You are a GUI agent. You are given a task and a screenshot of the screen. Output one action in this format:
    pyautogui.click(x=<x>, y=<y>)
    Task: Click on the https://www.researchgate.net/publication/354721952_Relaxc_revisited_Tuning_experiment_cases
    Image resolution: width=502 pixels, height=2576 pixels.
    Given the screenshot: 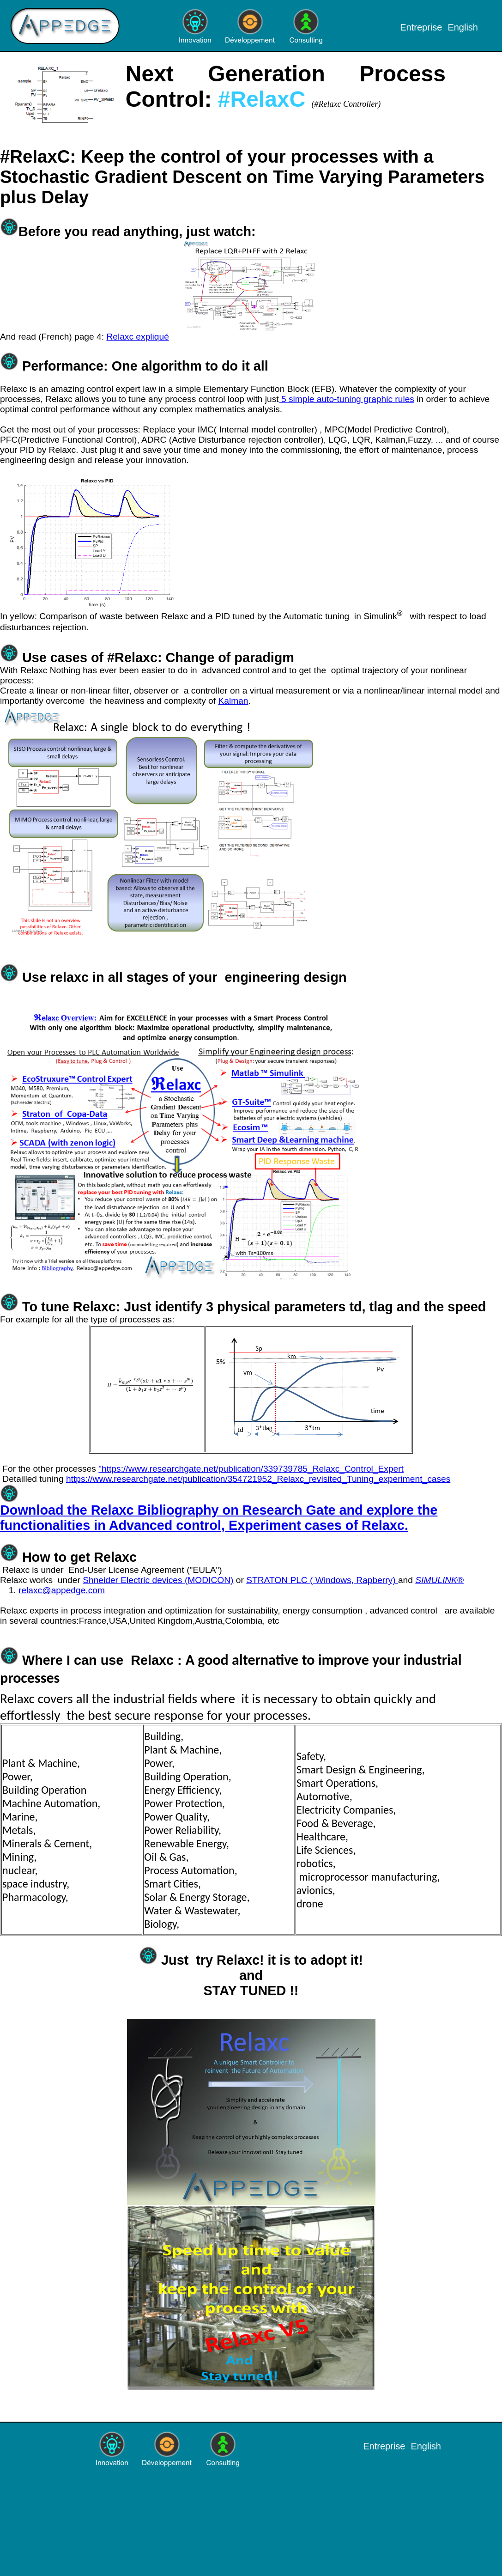 What is the action you would take?
    pyautogui.click(x=258, y=1479)
    